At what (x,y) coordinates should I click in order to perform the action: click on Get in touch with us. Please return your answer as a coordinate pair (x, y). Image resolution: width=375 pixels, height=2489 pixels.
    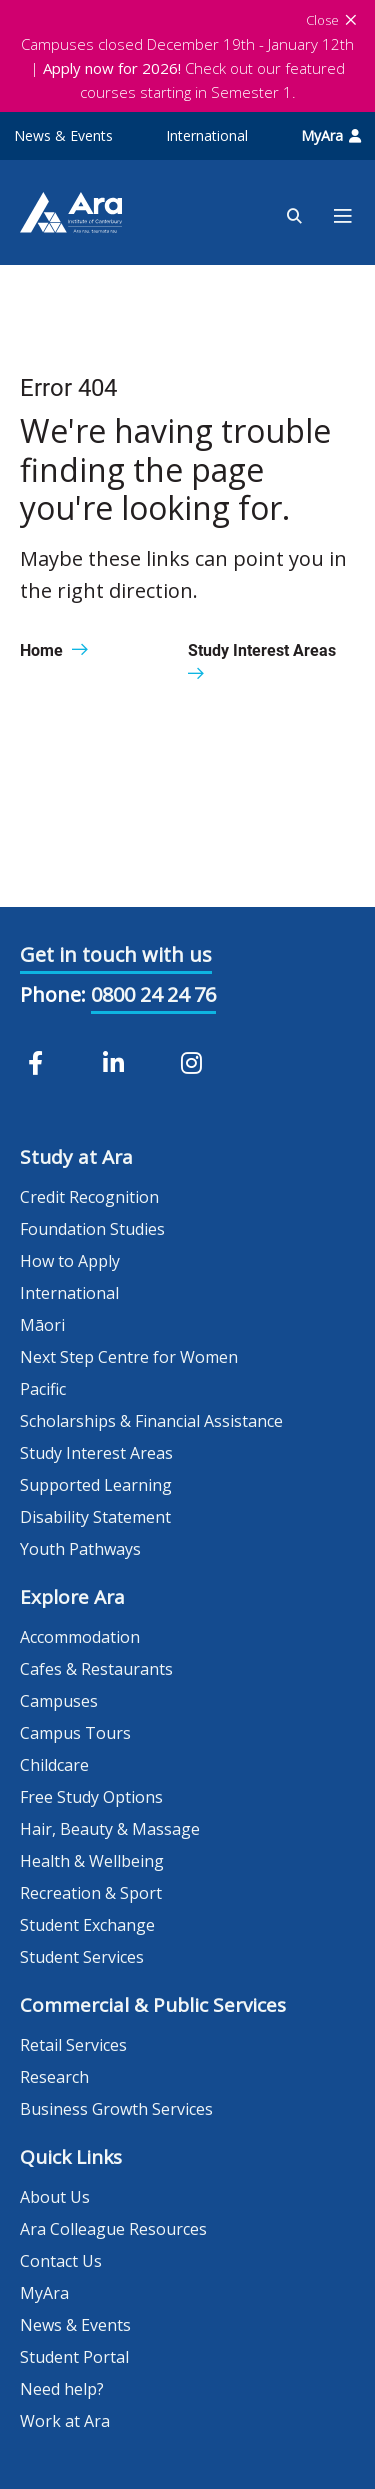
    Looking at the image, I should click on (116, 954).